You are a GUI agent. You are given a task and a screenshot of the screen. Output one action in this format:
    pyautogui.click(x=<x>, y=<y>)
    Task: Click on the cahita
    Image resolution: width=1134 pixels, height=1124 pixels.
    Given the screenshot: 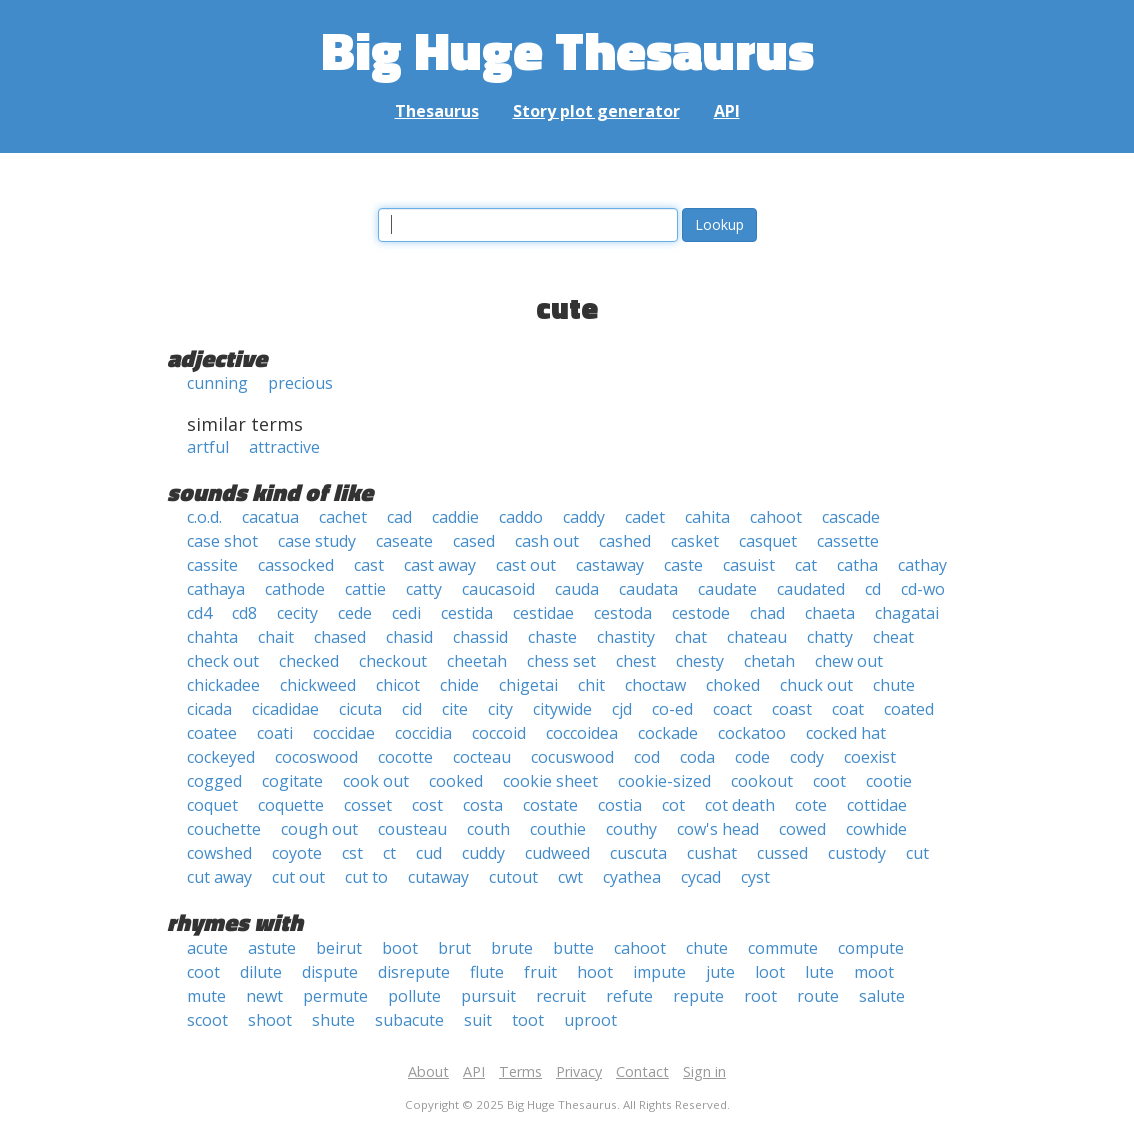 What is the action you would take?
    pyautogui.click(x=707, y=517)
    